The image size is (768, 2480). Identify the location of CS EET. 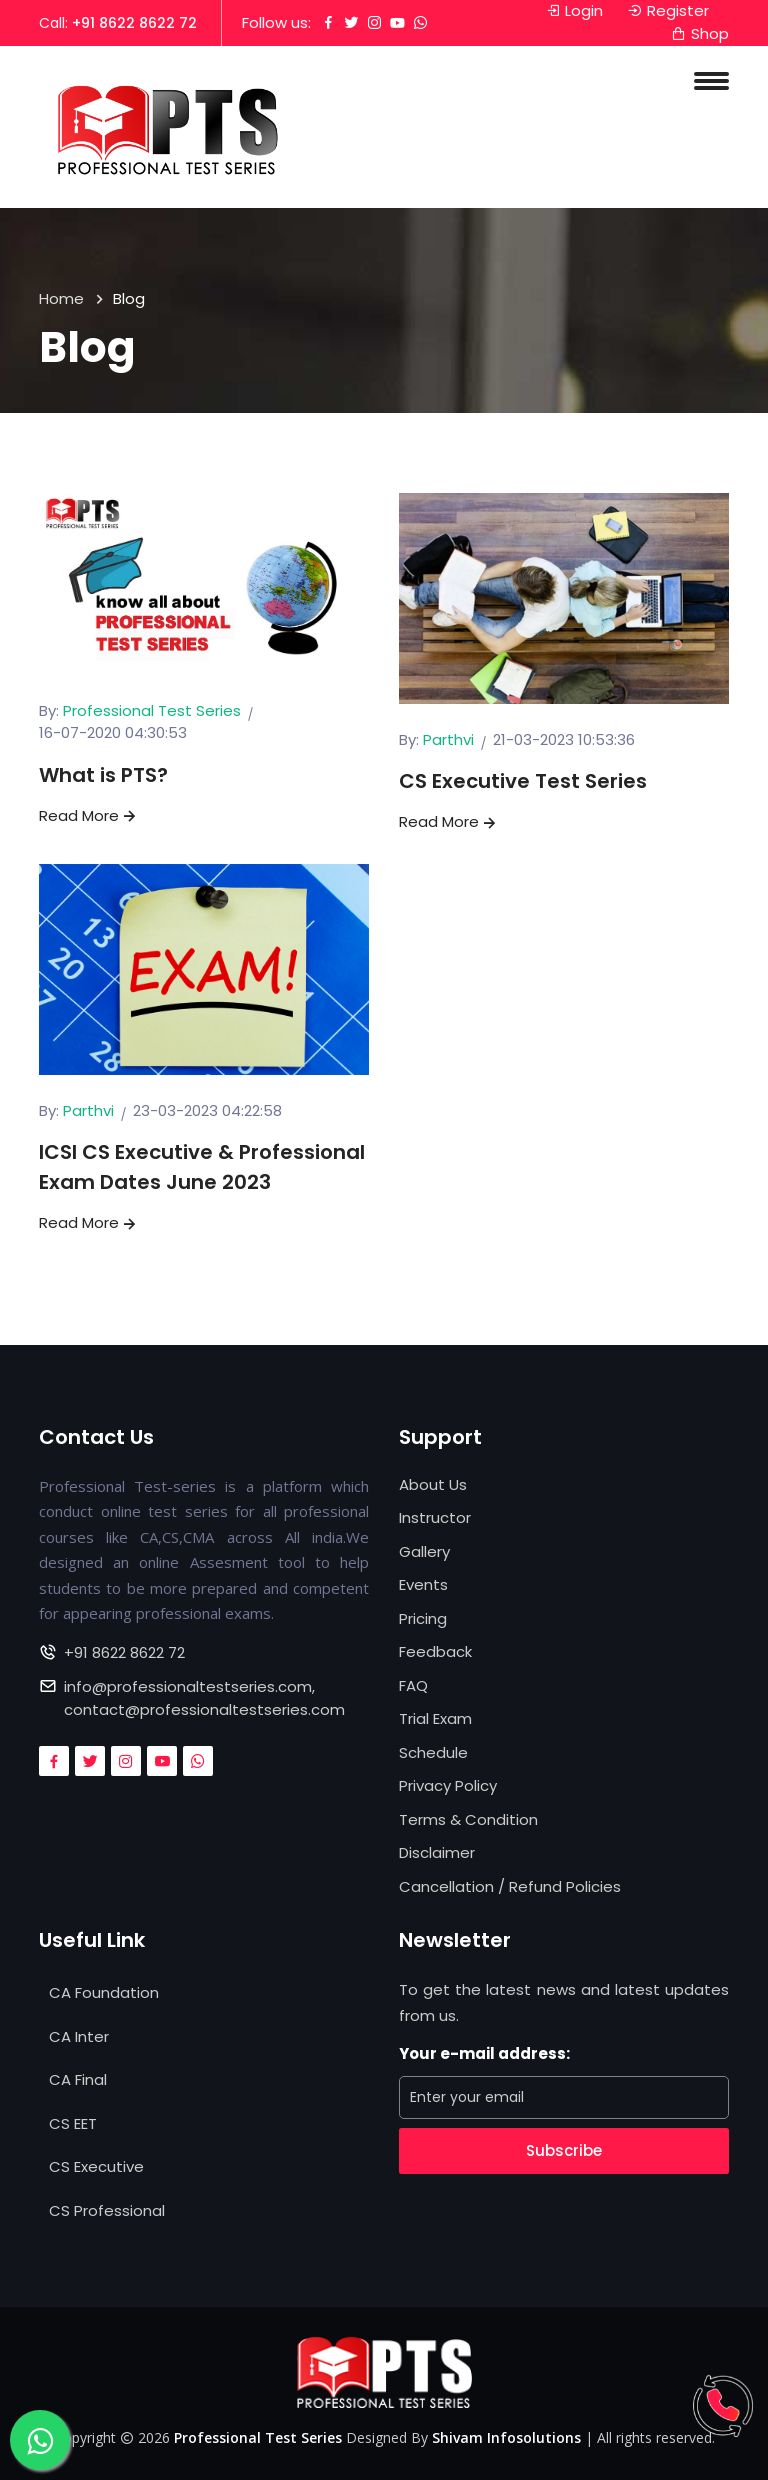
(73, 2123).